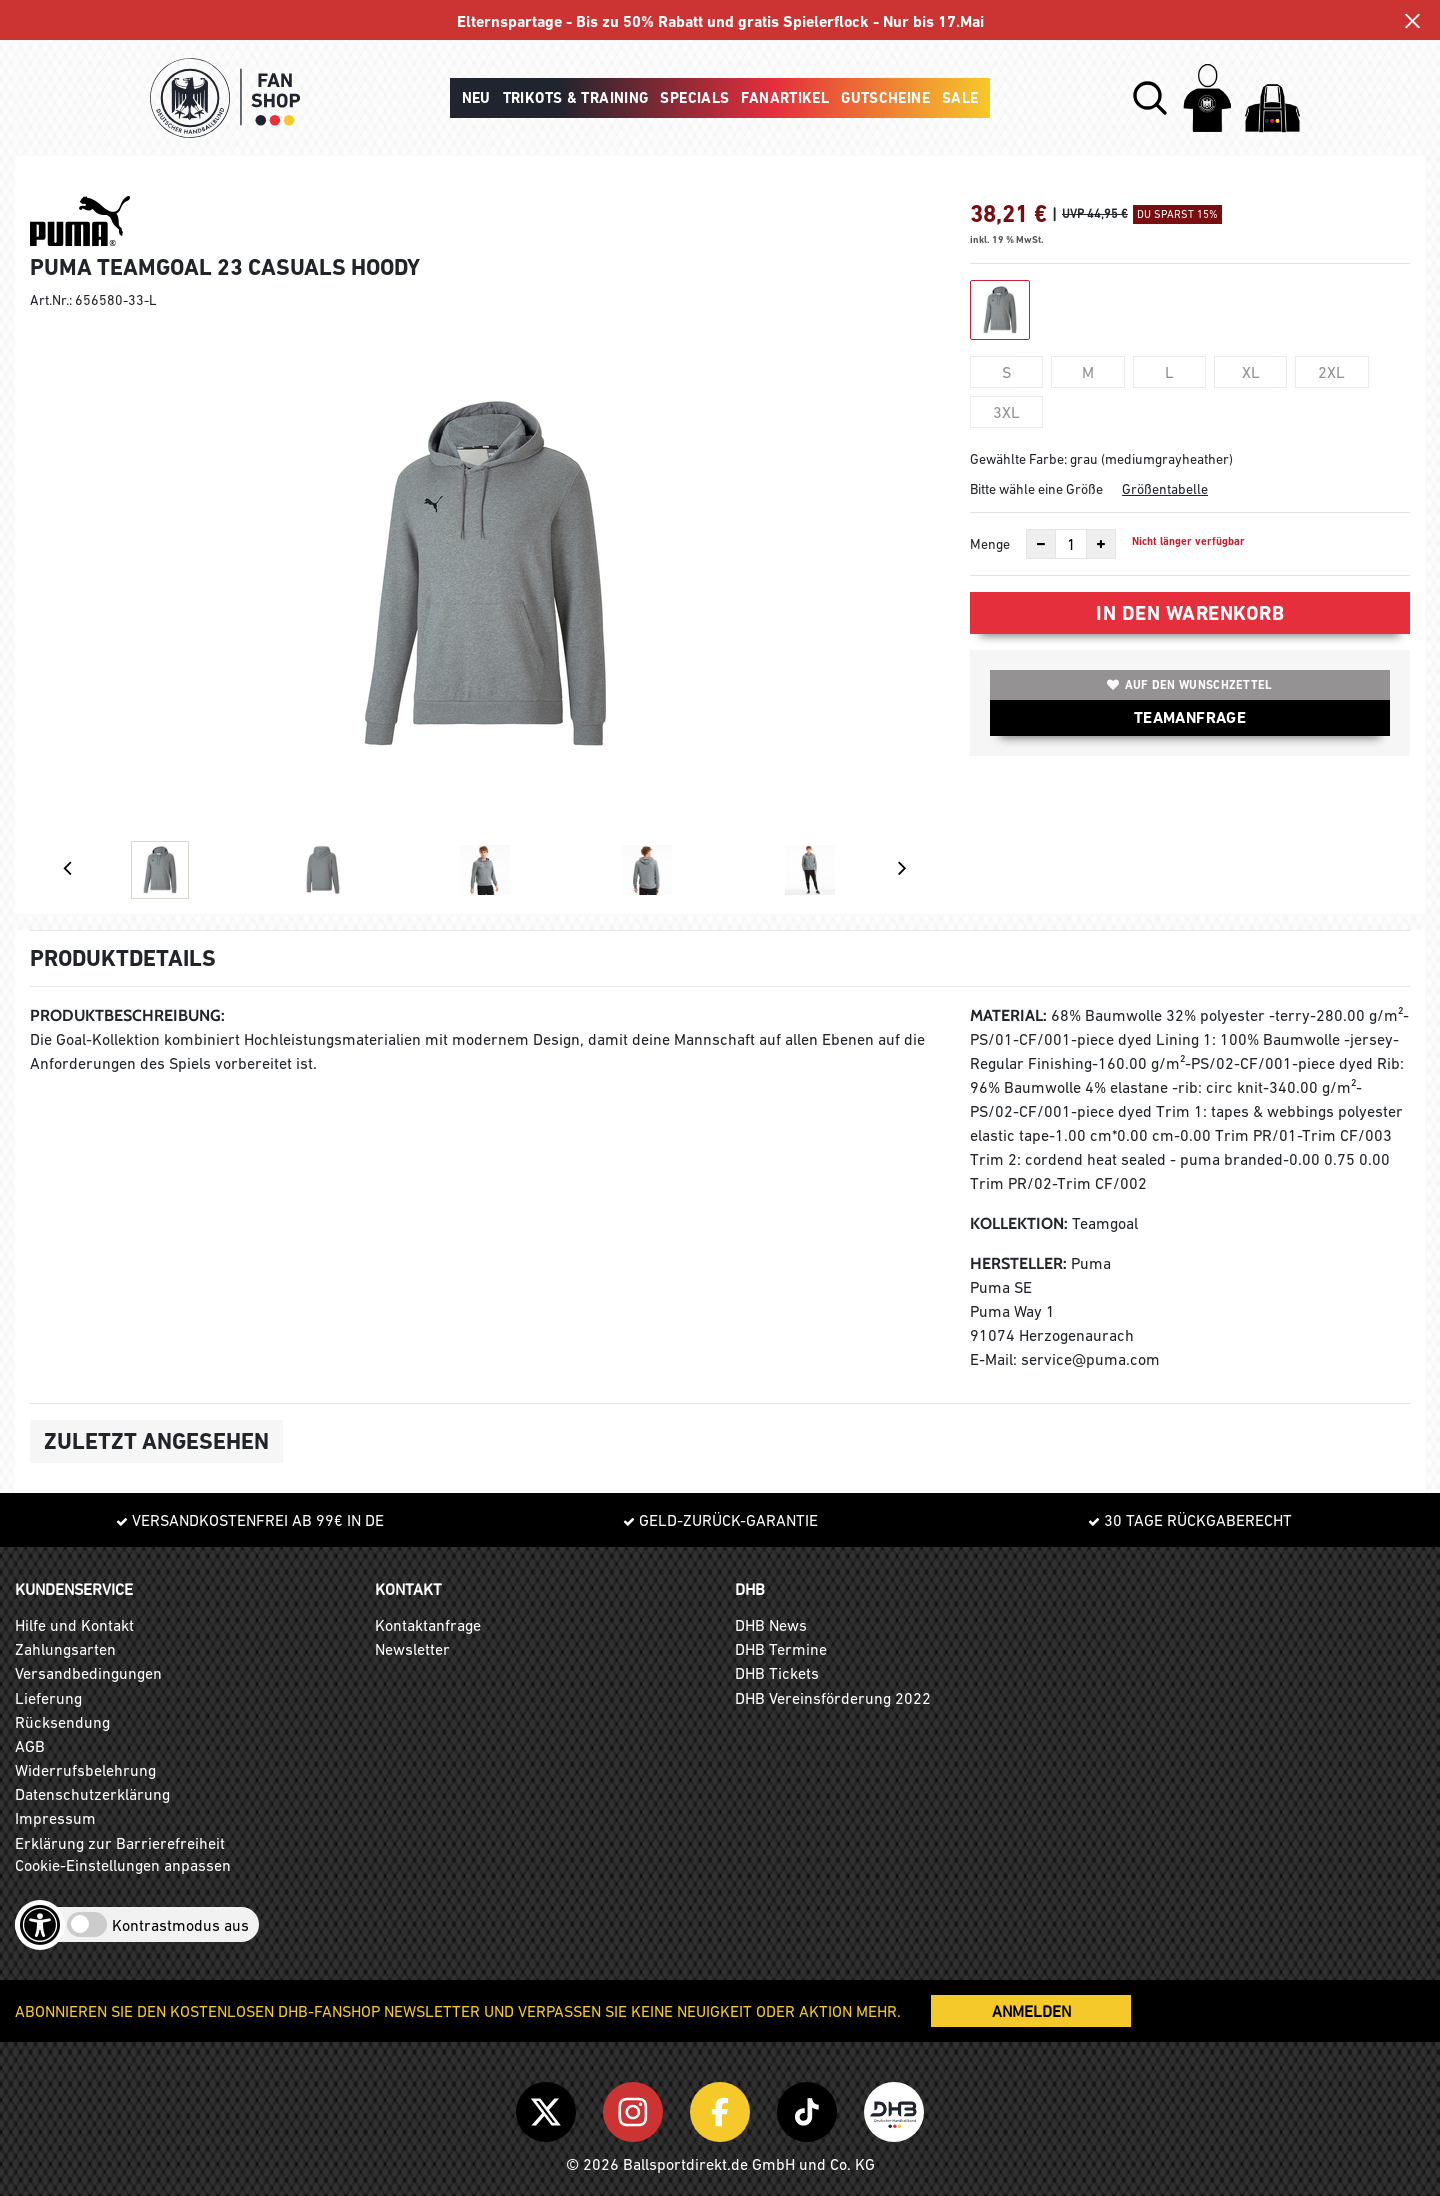 This screenshot has width=1440, height=2196. What do you see at coordinates (1018, 1263) in the screenshot?
I see `Hersteller:` at bounding box center [1018, 1263].